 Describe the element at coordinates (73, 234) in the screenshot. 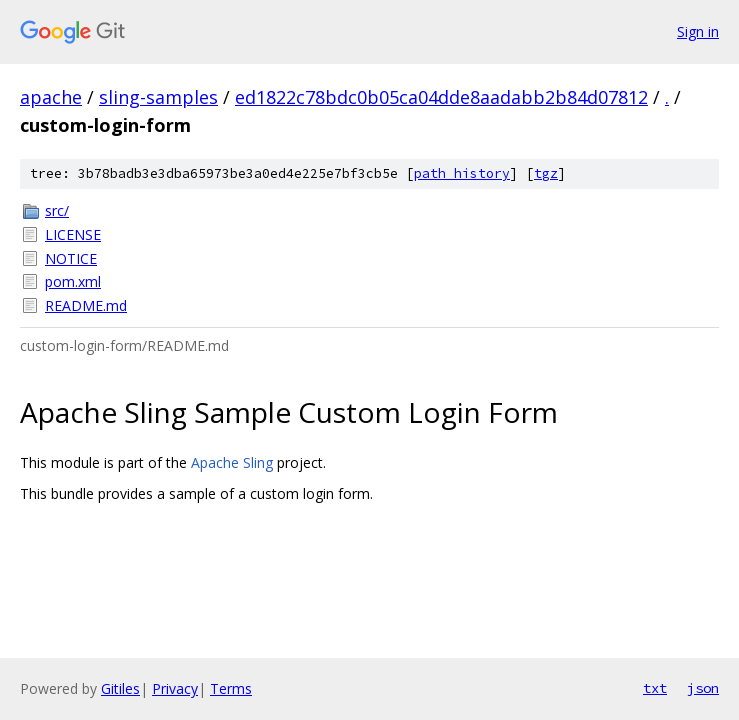

I see `LICENSE` at that location.